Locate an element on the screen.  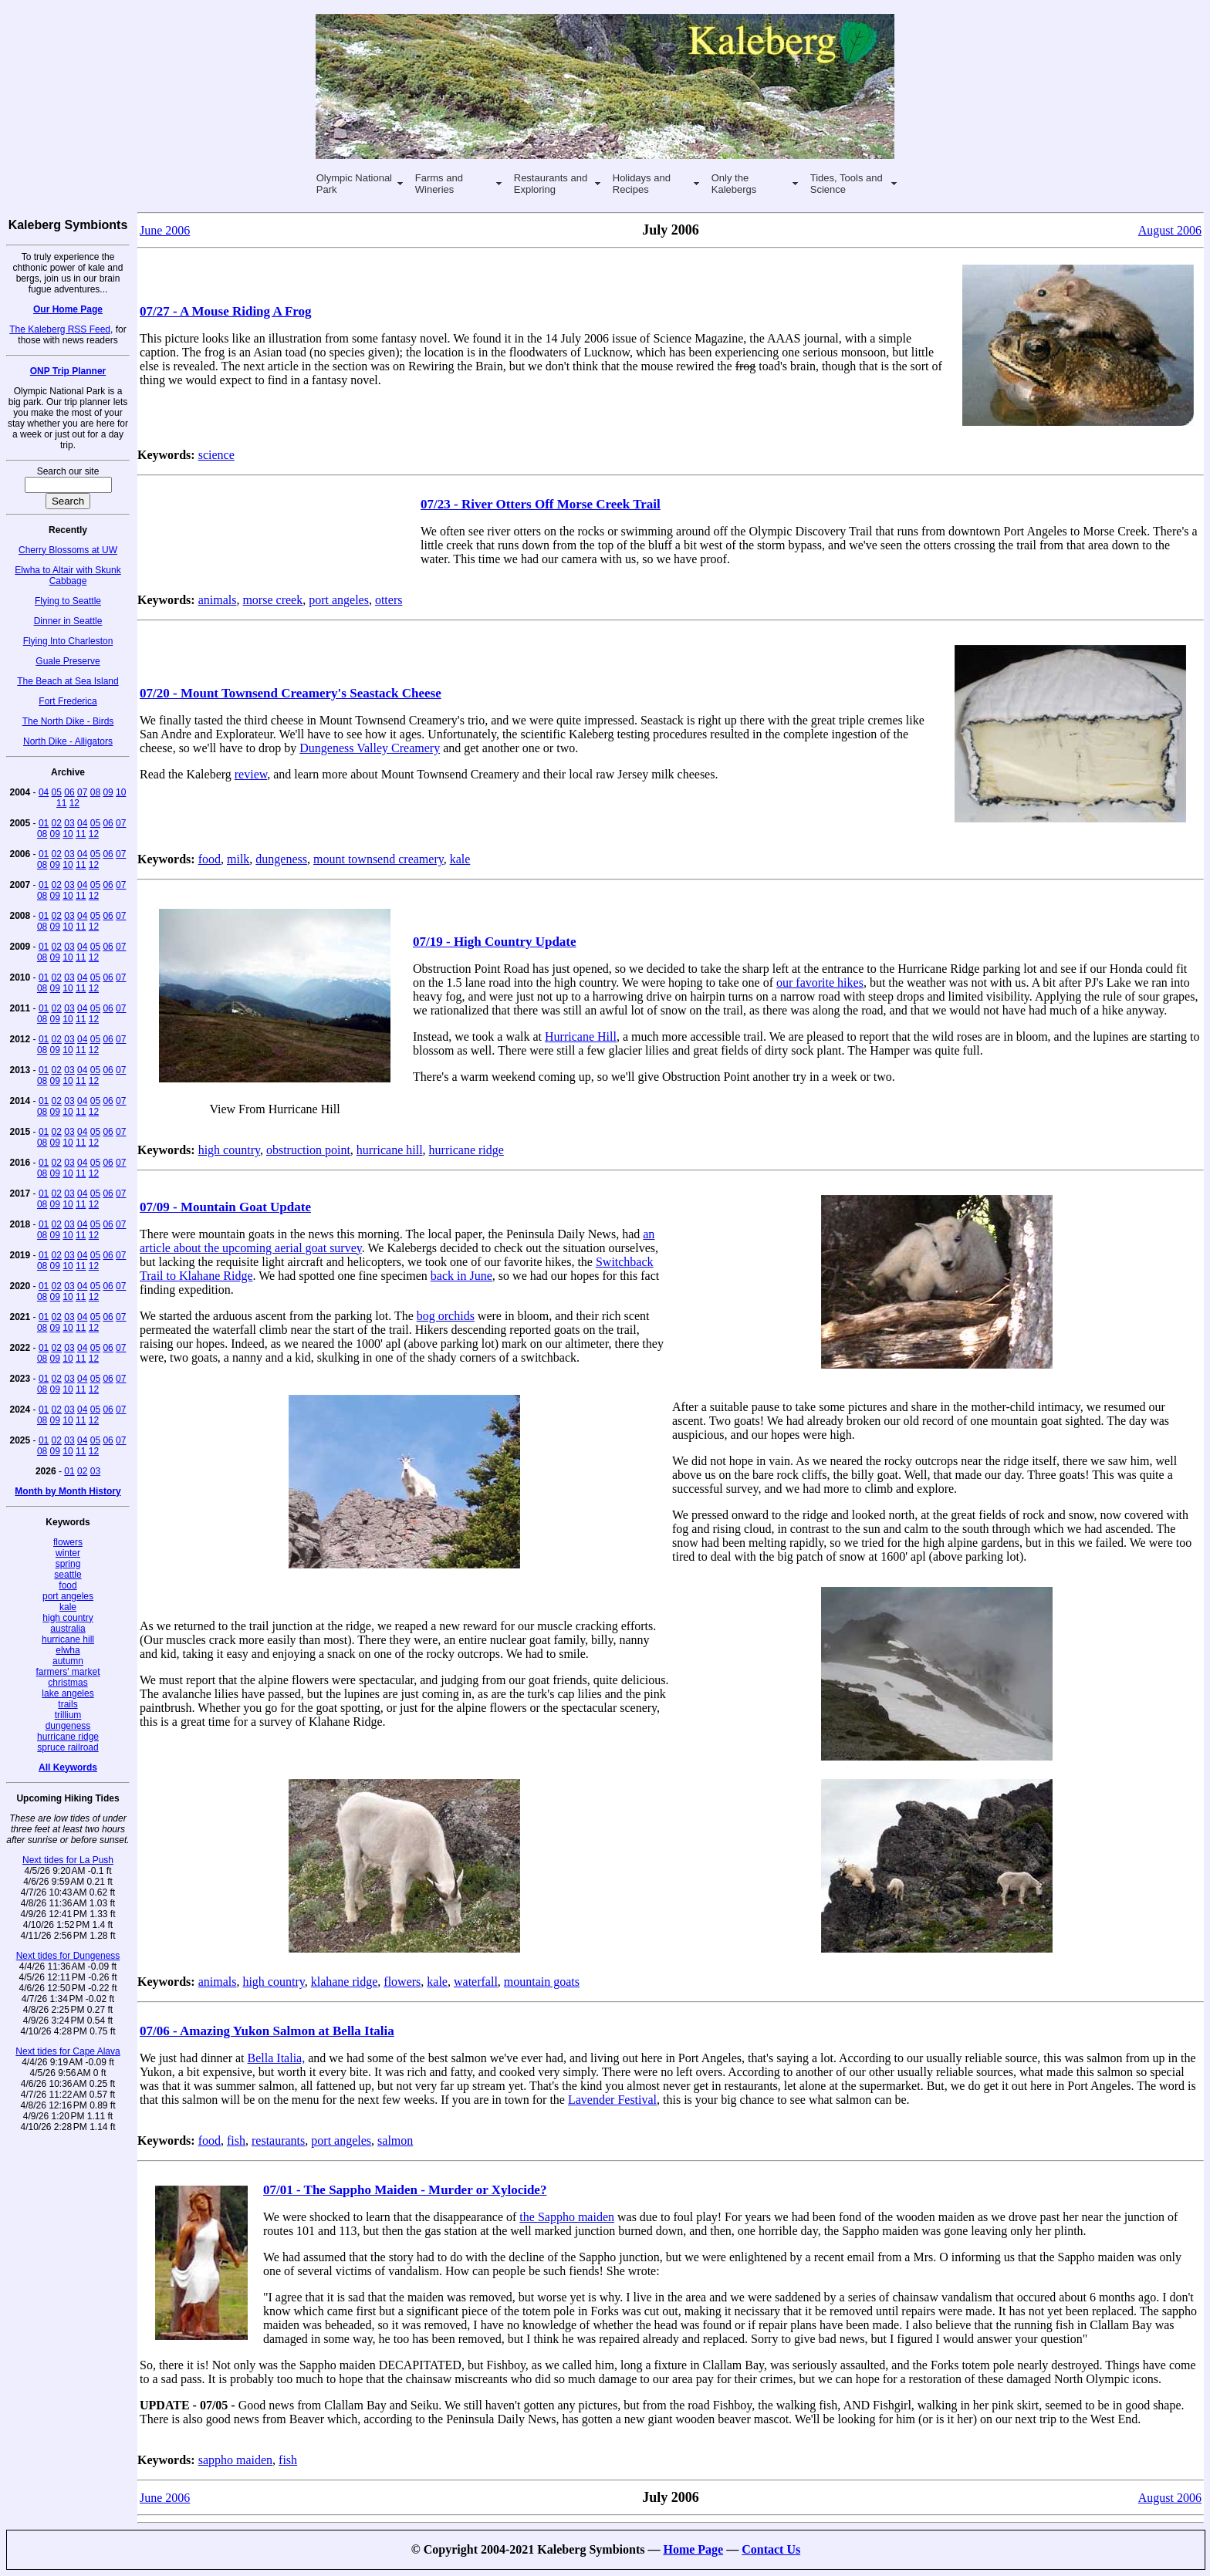
Next tides for Dungeness is located at coordinates (68, 1955).